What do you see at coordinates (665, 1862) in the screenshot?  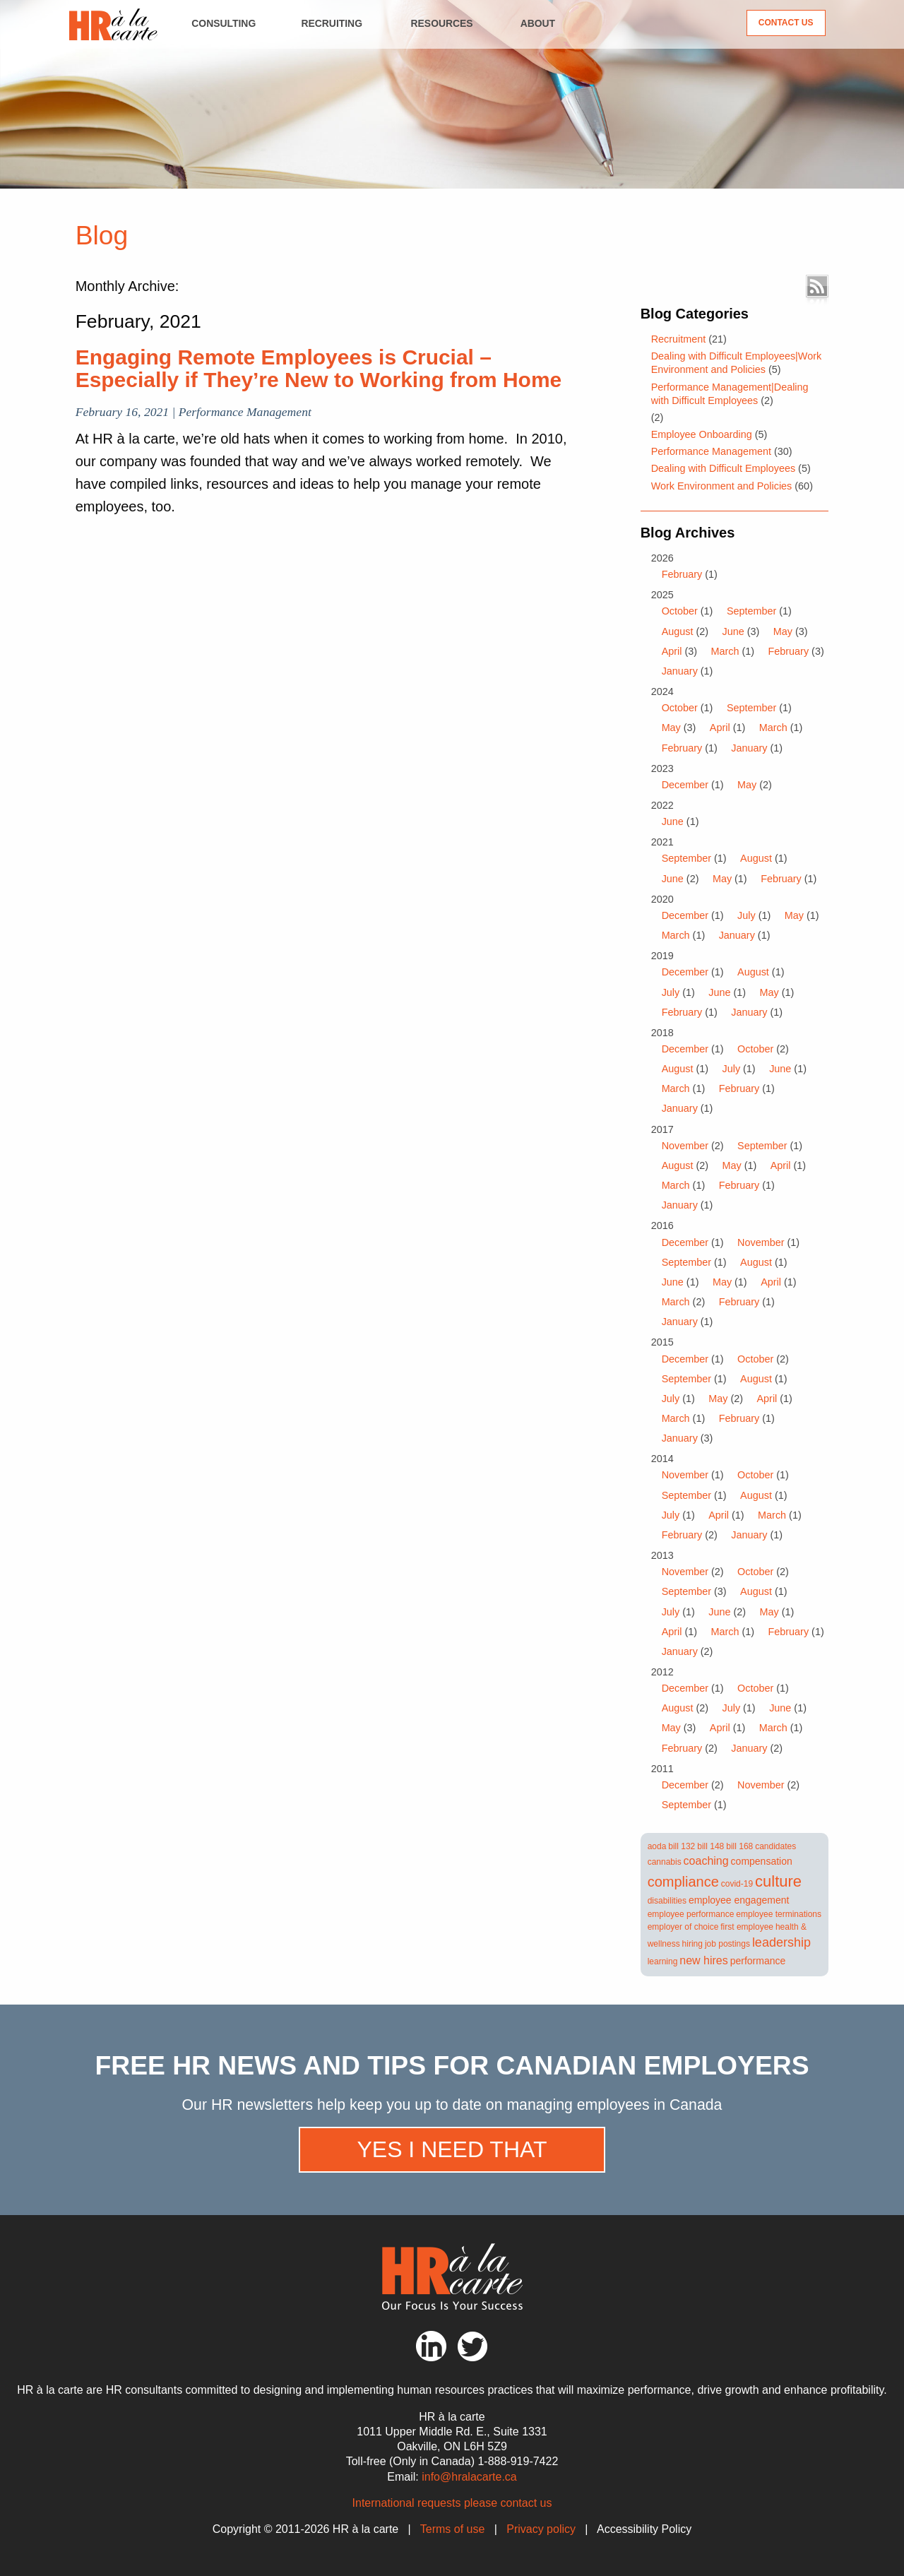 I see `cannabis` at bounding box center [665, 1862].